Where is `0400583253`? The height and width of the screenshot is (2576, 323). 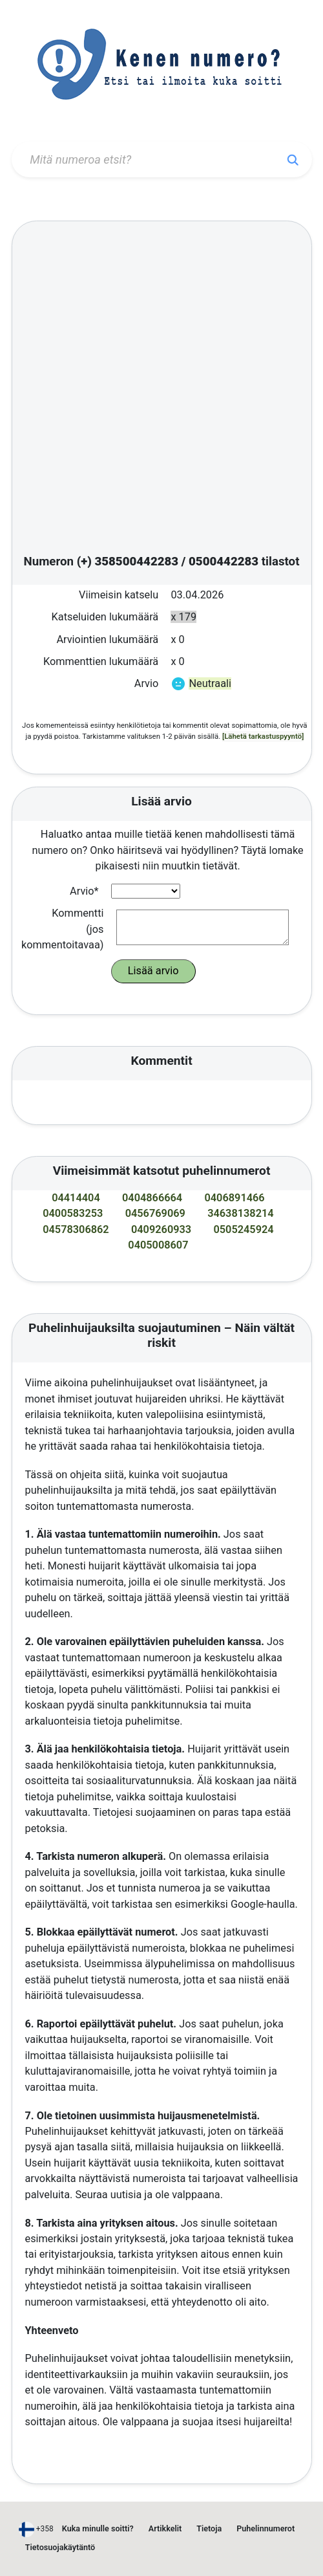 0400583253 is located at coordinates (73, 1213).